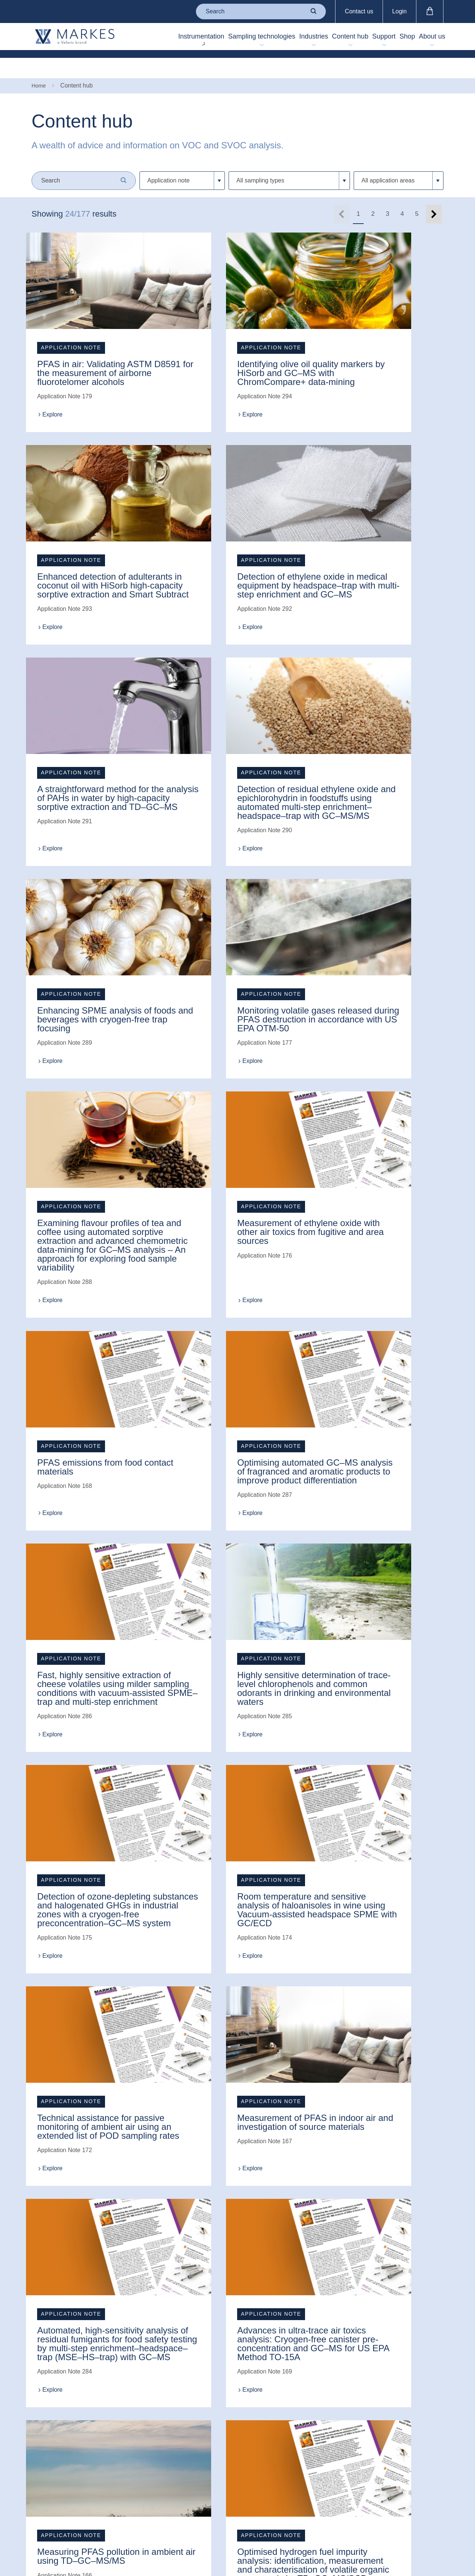 Image resolution: width=475 pixels, height=2576 pixels. I want to click on Terms & conditions, so click(178, 2383).